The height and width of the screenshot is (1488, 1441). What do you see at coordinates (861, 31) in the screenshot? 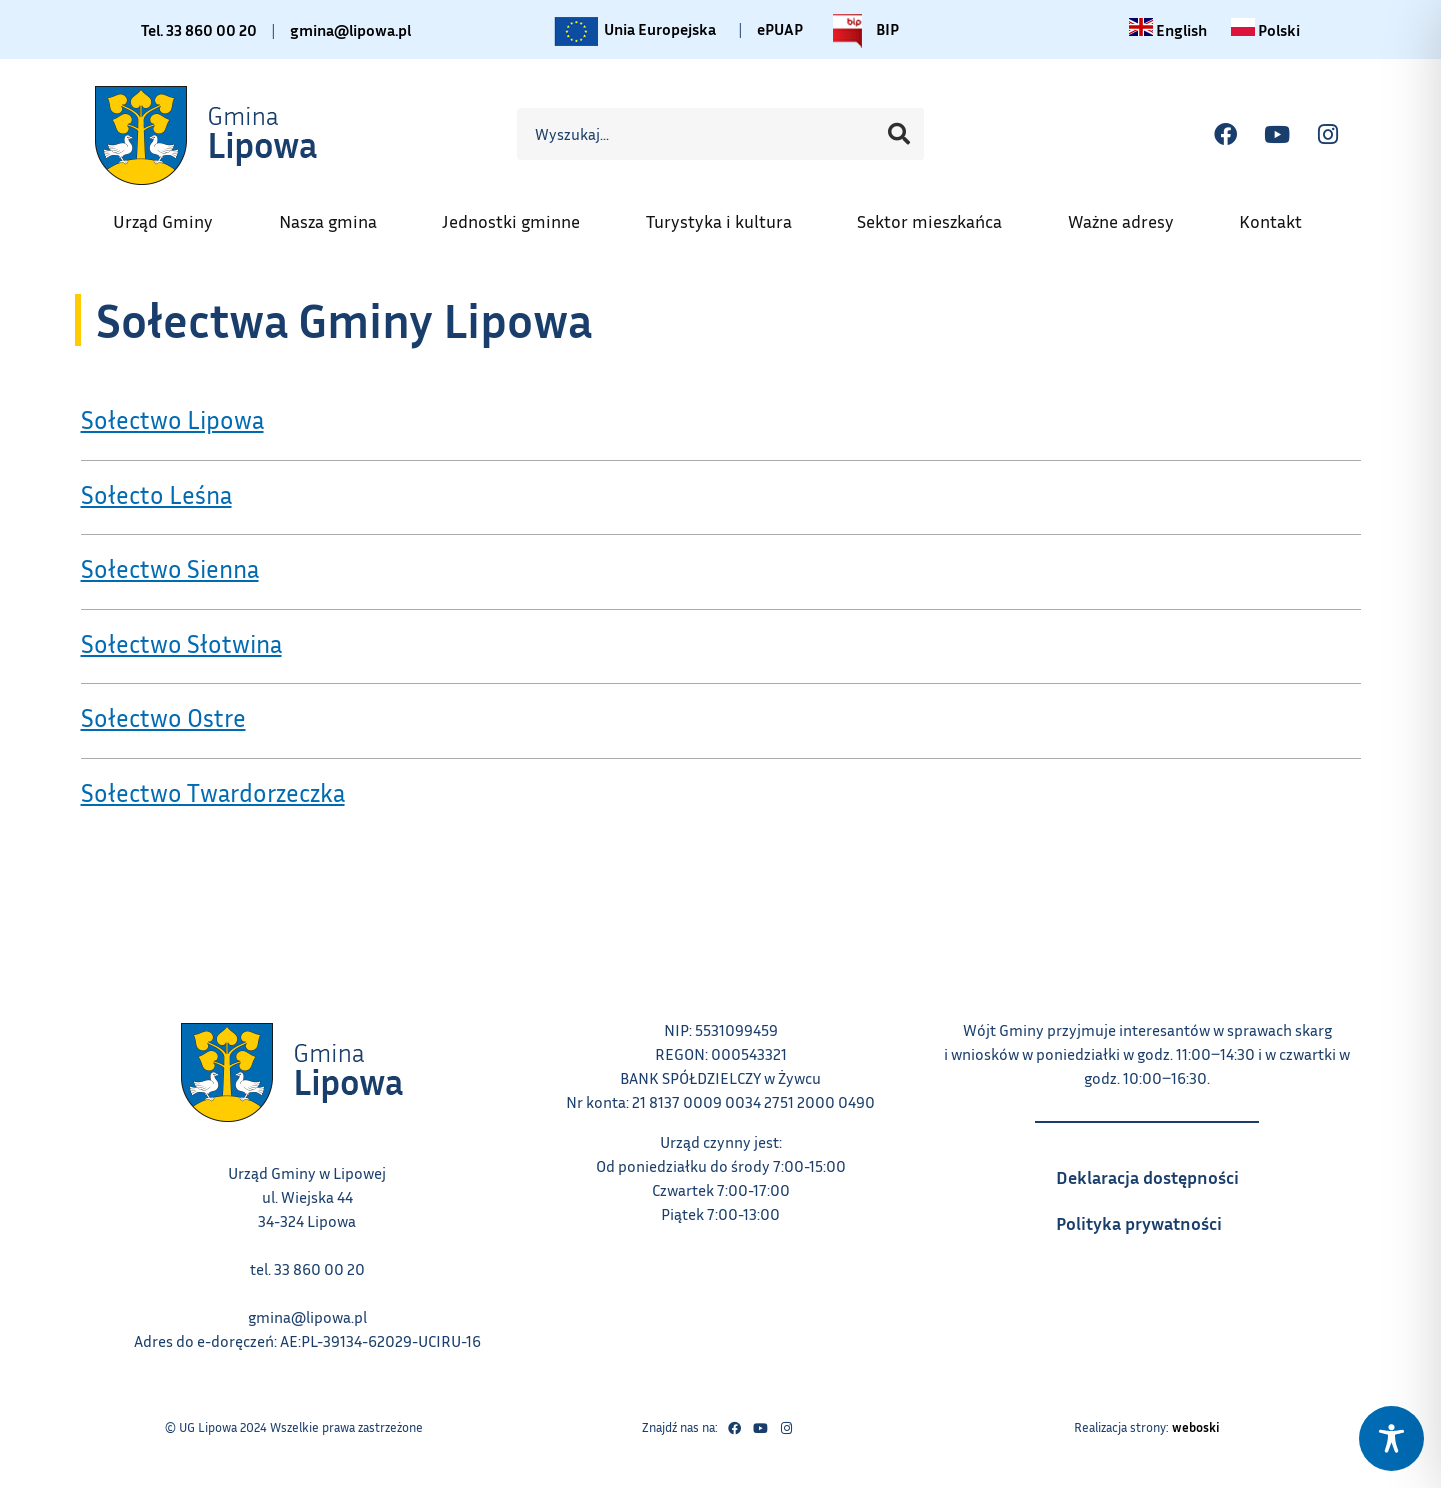
I see `BIP` at bounding box center [861, 31].